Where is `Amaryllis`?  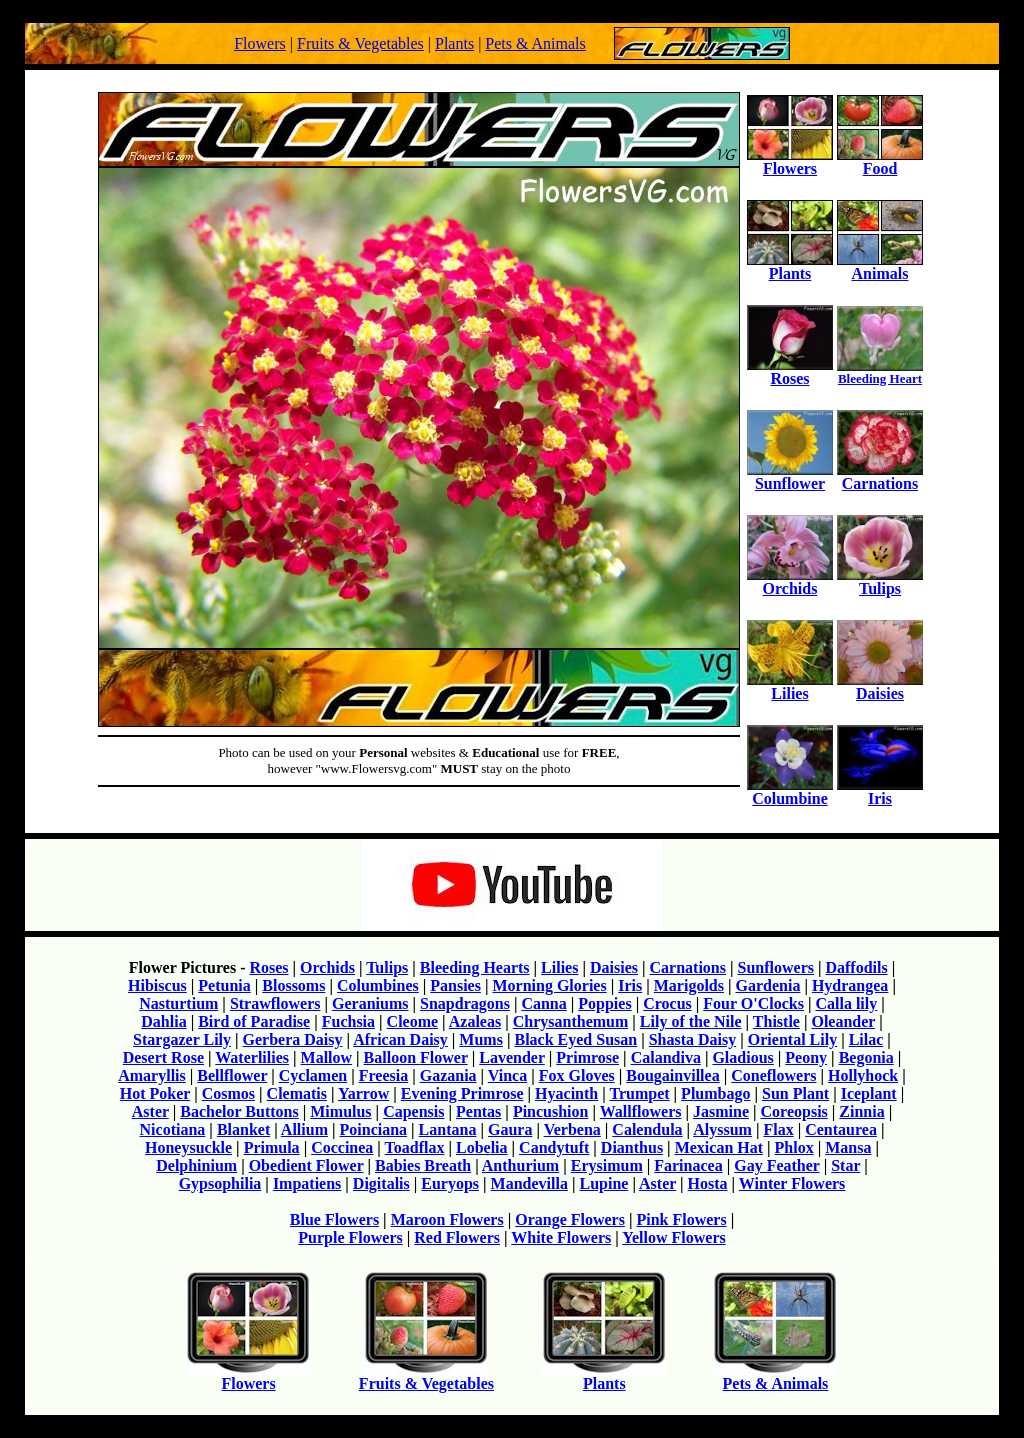
Amaryllis is located at coordinates (152, 1075).